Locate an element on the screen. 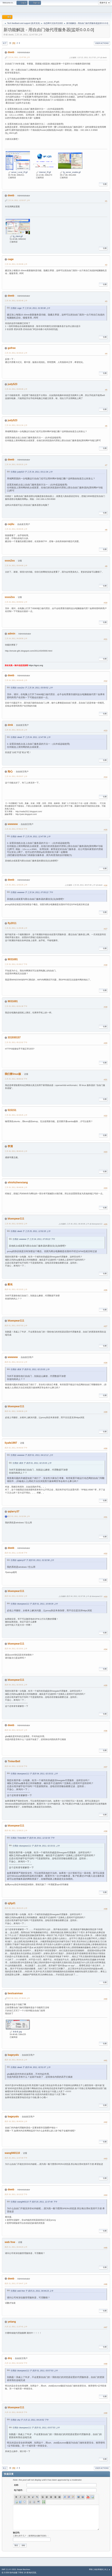 Image resolution: width=112 pixels, height=2576 pixels. 三月 24, 2011, 07:05:22 下午 is located at coordinates (16, 829).